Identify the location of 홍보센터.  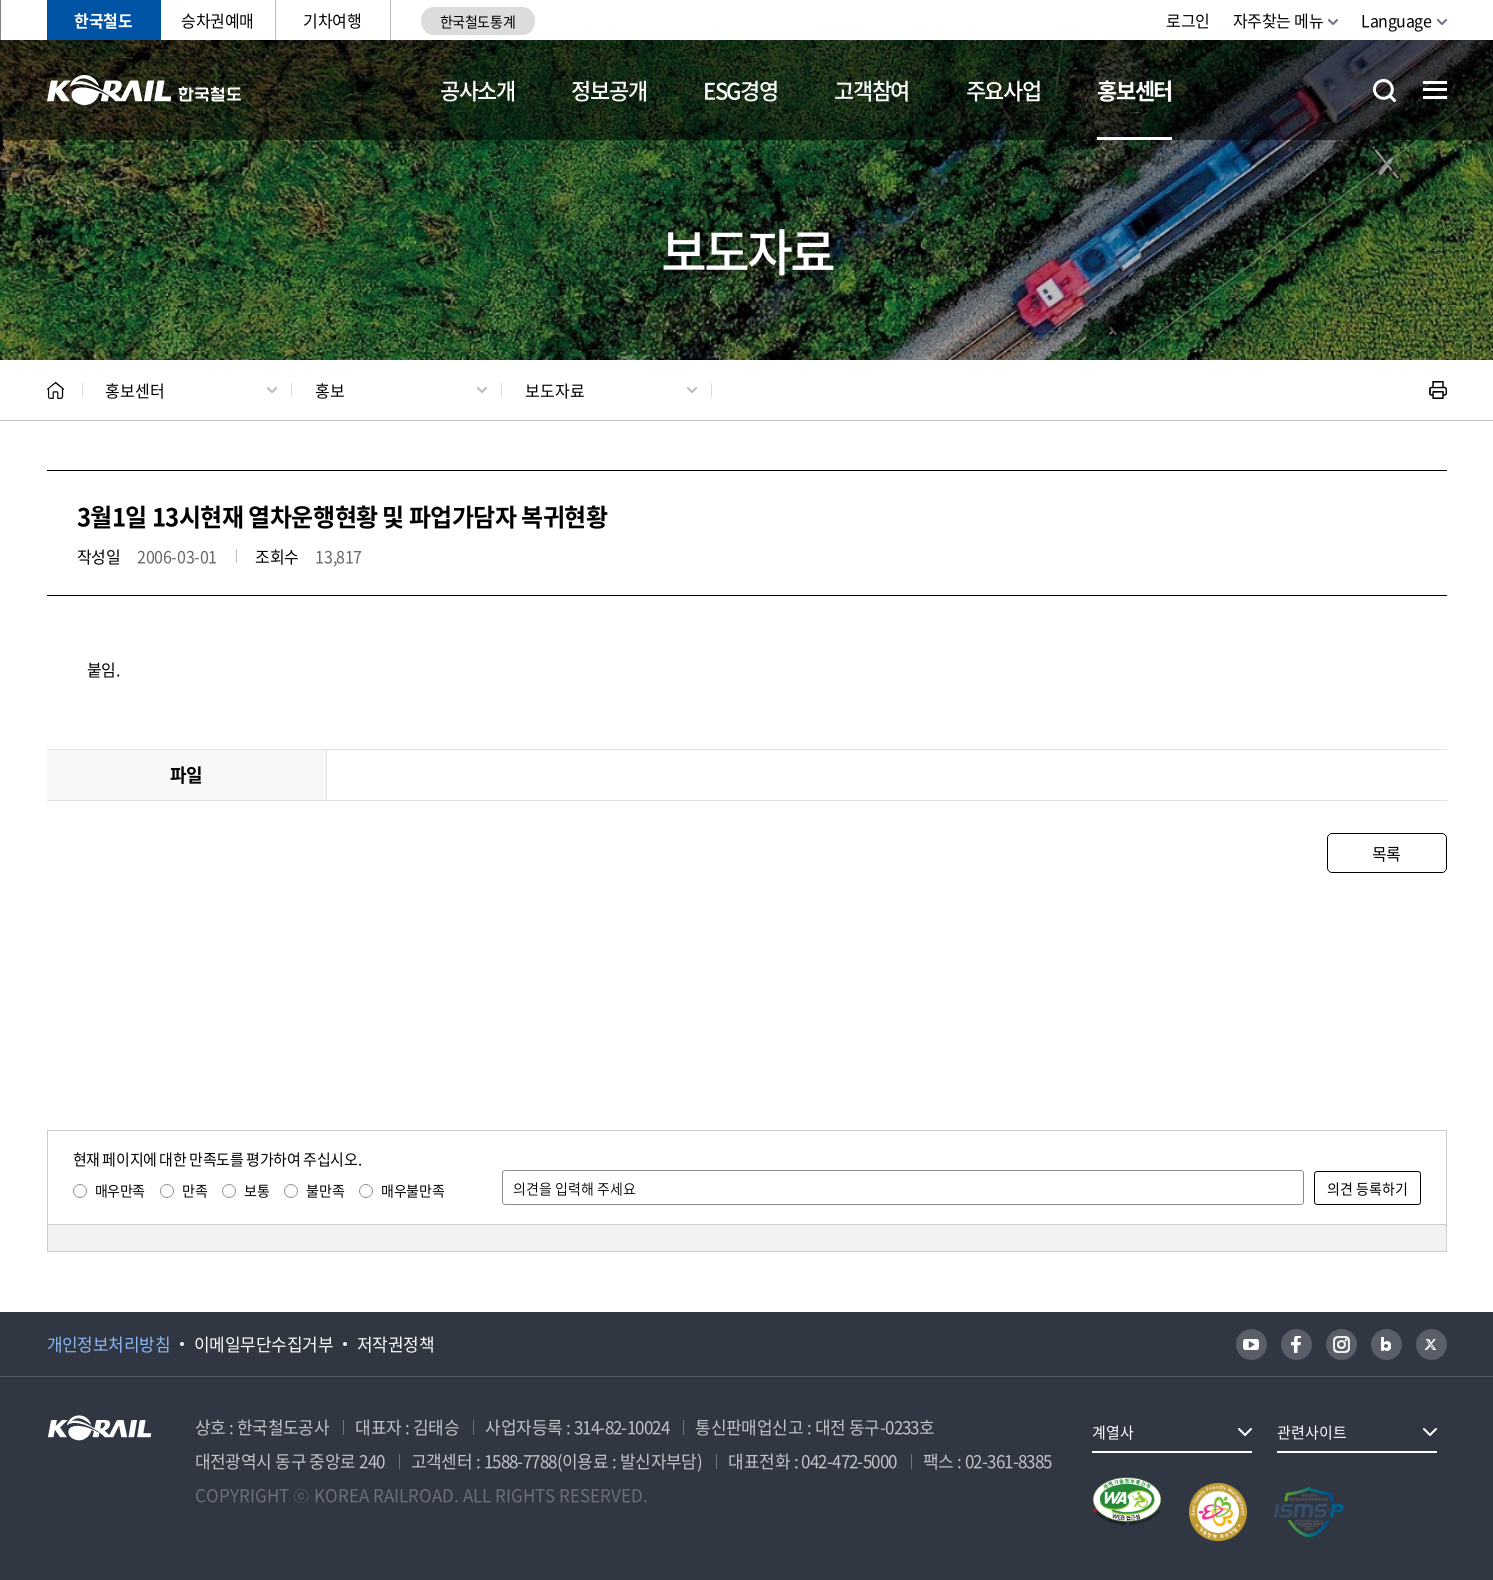
(1134, 89).